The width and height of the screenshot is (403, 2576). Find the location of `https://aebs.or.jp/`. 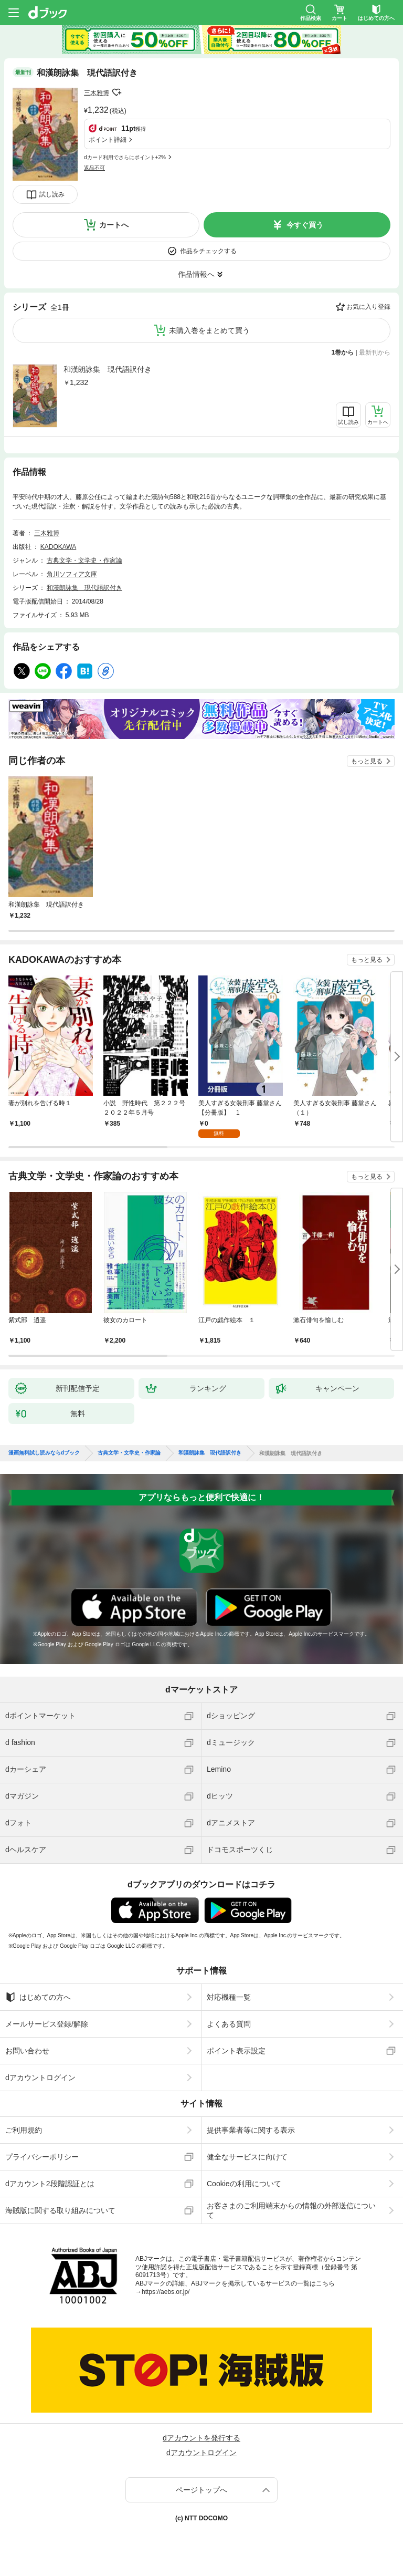

https://aebs.or.jp/ is located at coordinates (165, 2291).